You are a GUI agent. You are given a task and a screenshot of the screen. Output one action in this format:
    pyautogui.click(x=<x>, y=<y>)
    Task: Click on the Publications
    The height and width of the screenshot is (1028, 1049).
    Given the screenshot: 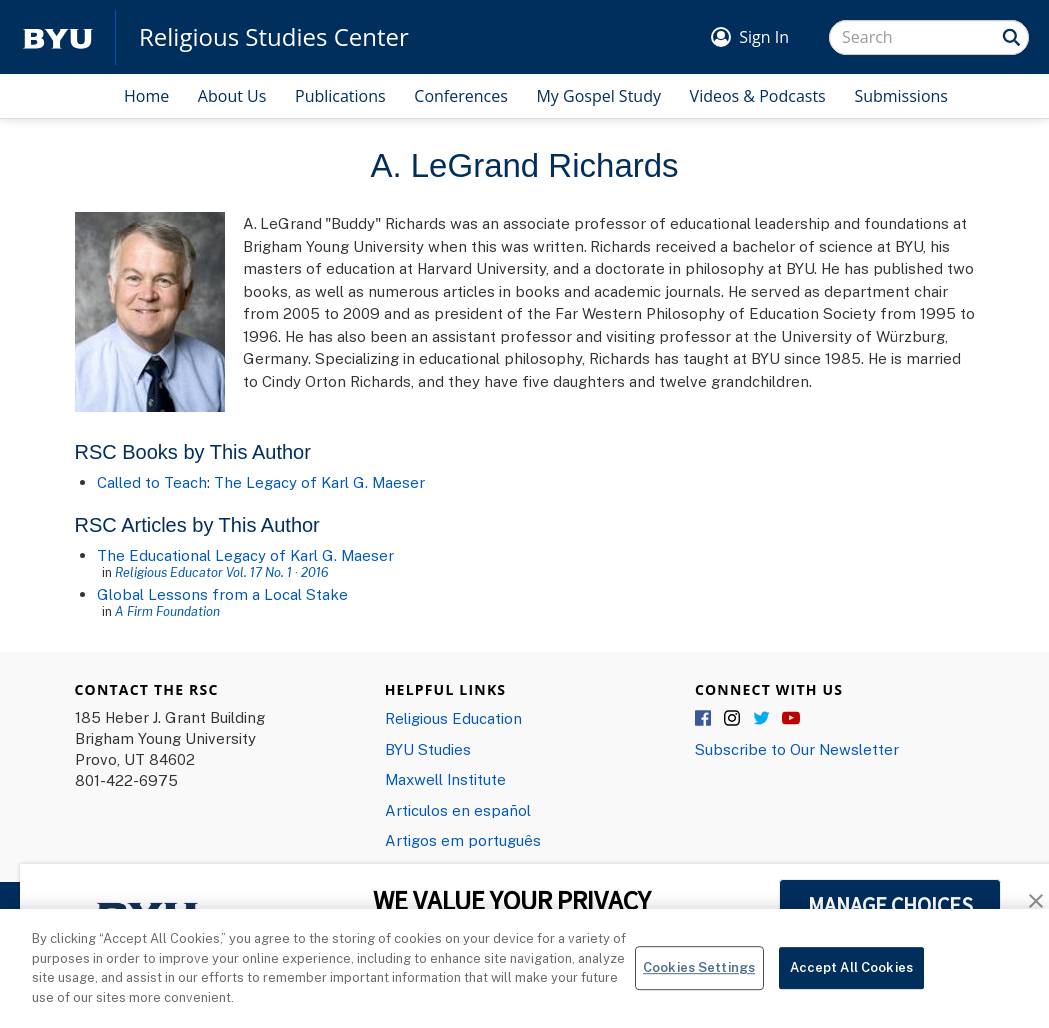 What is the action you would take?
    pyautogui.click(x=340, y=96)
    